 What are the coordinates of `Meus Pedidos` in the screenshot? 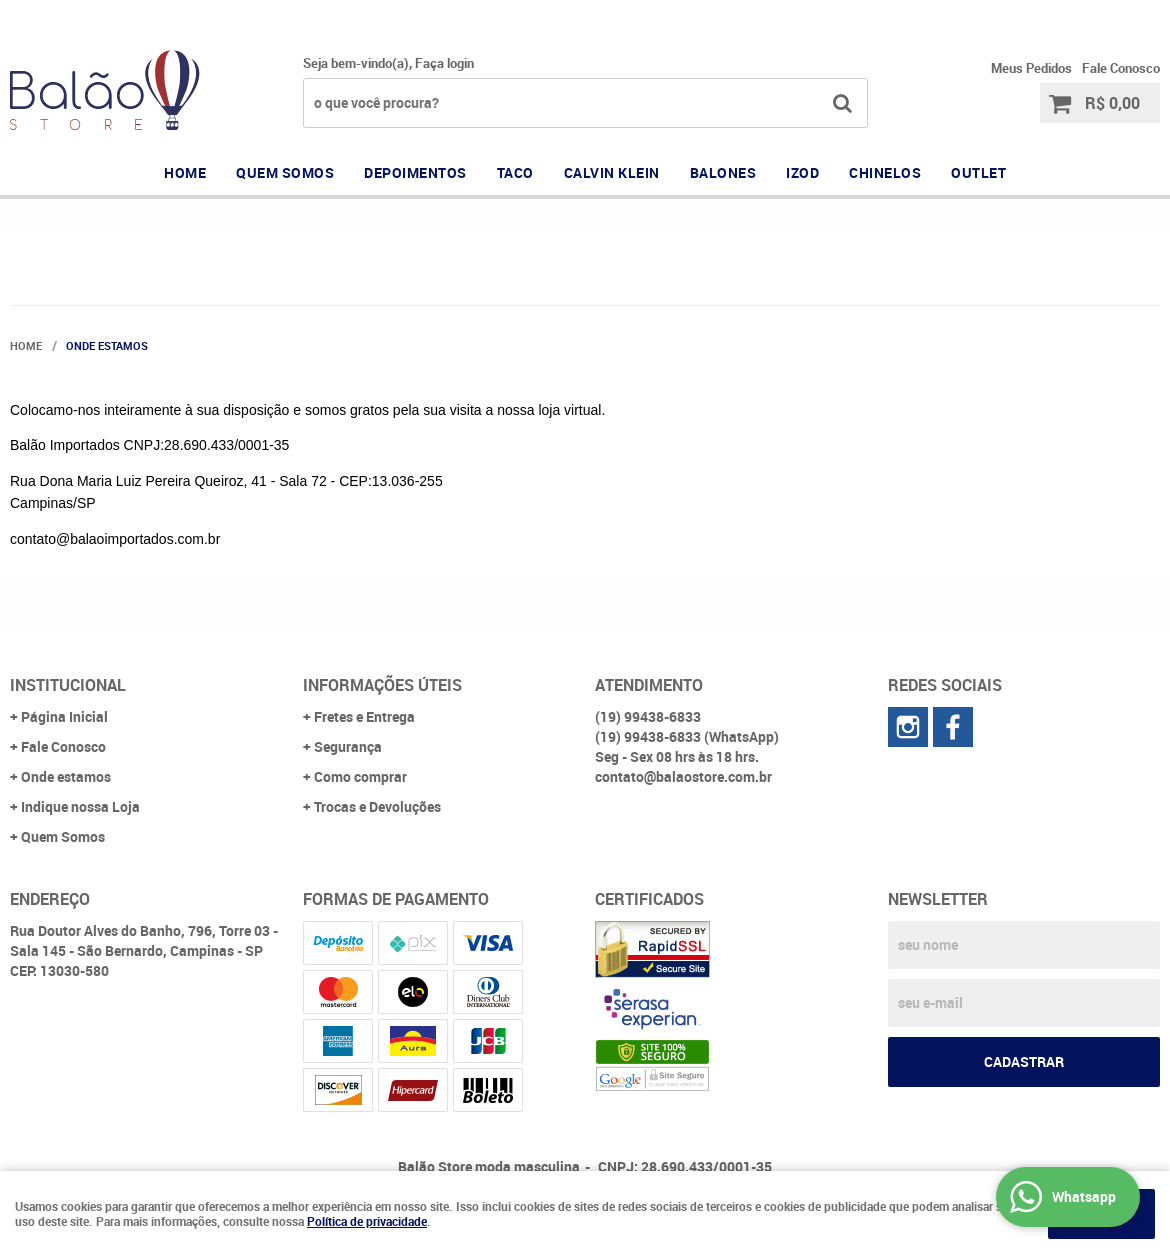 It's located at (1031, 68).